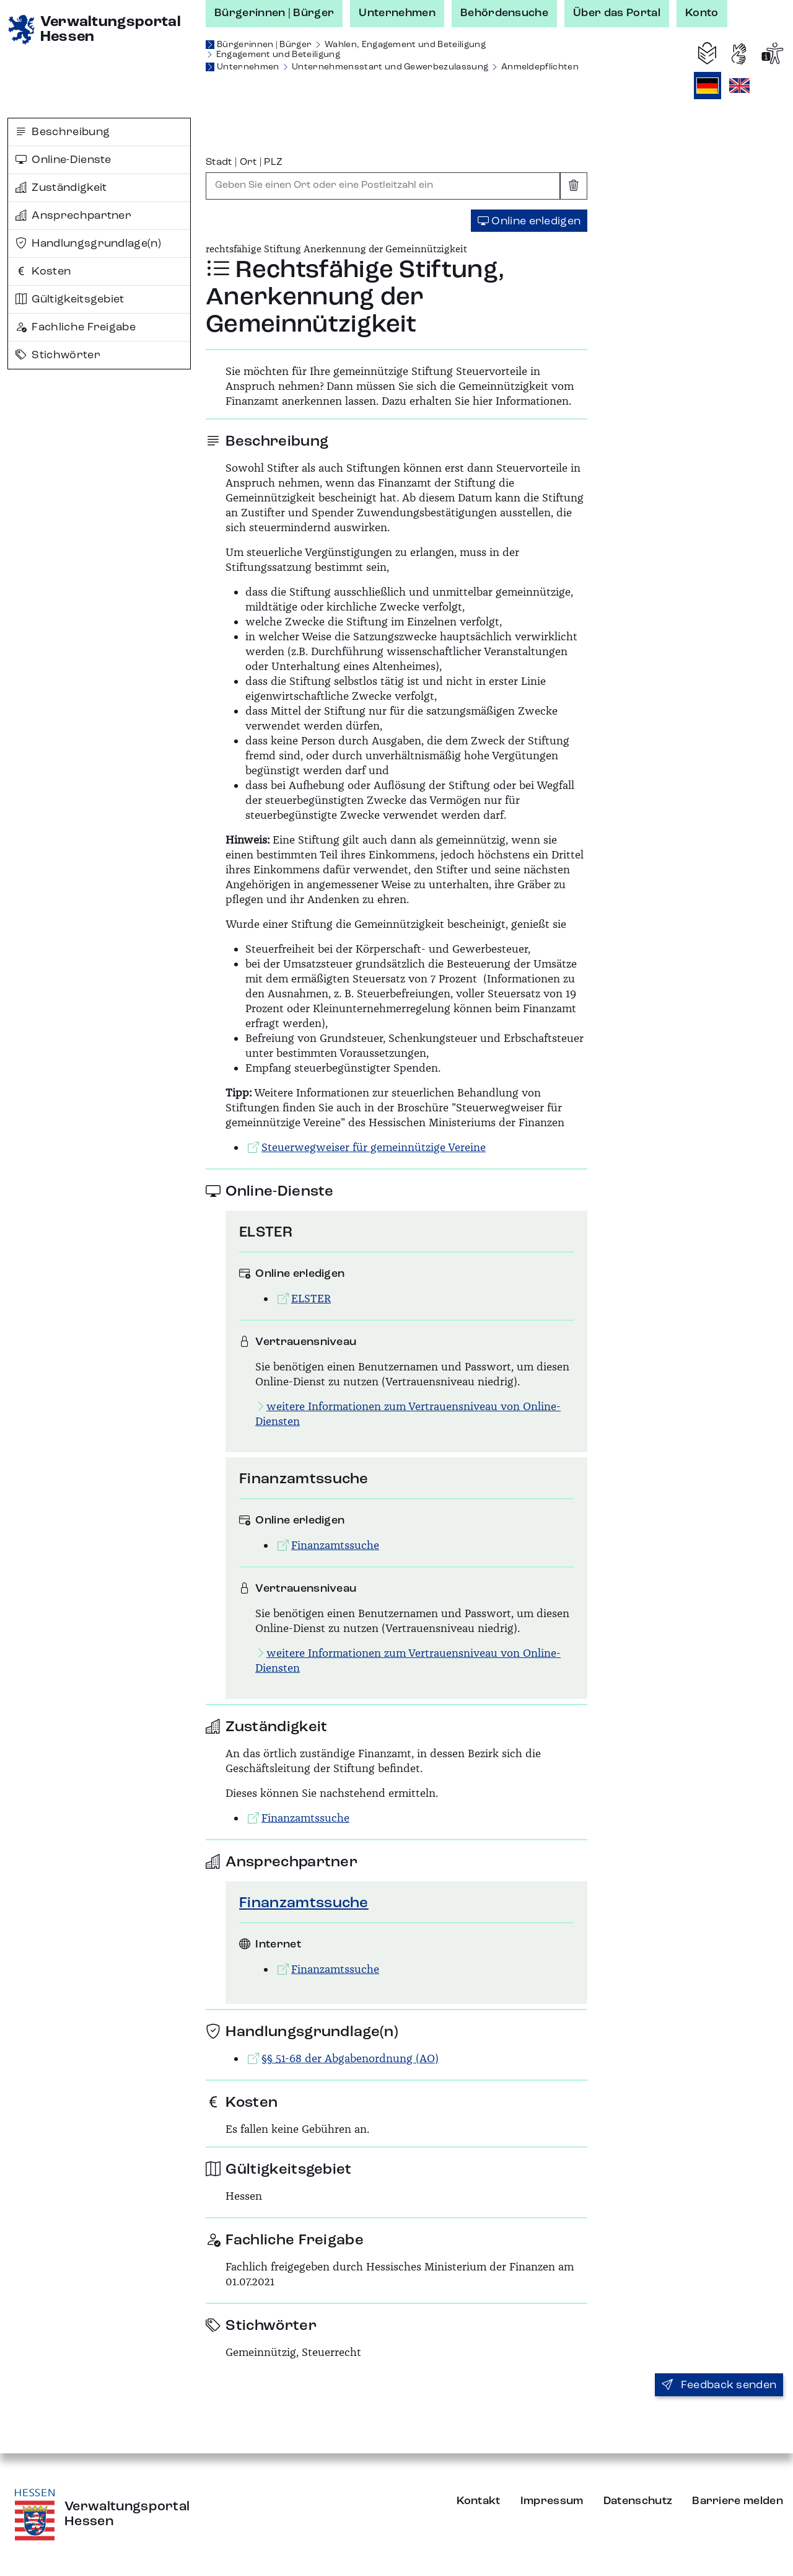  I want to click on Gültigkeitsgebiet, so click(70, 299).